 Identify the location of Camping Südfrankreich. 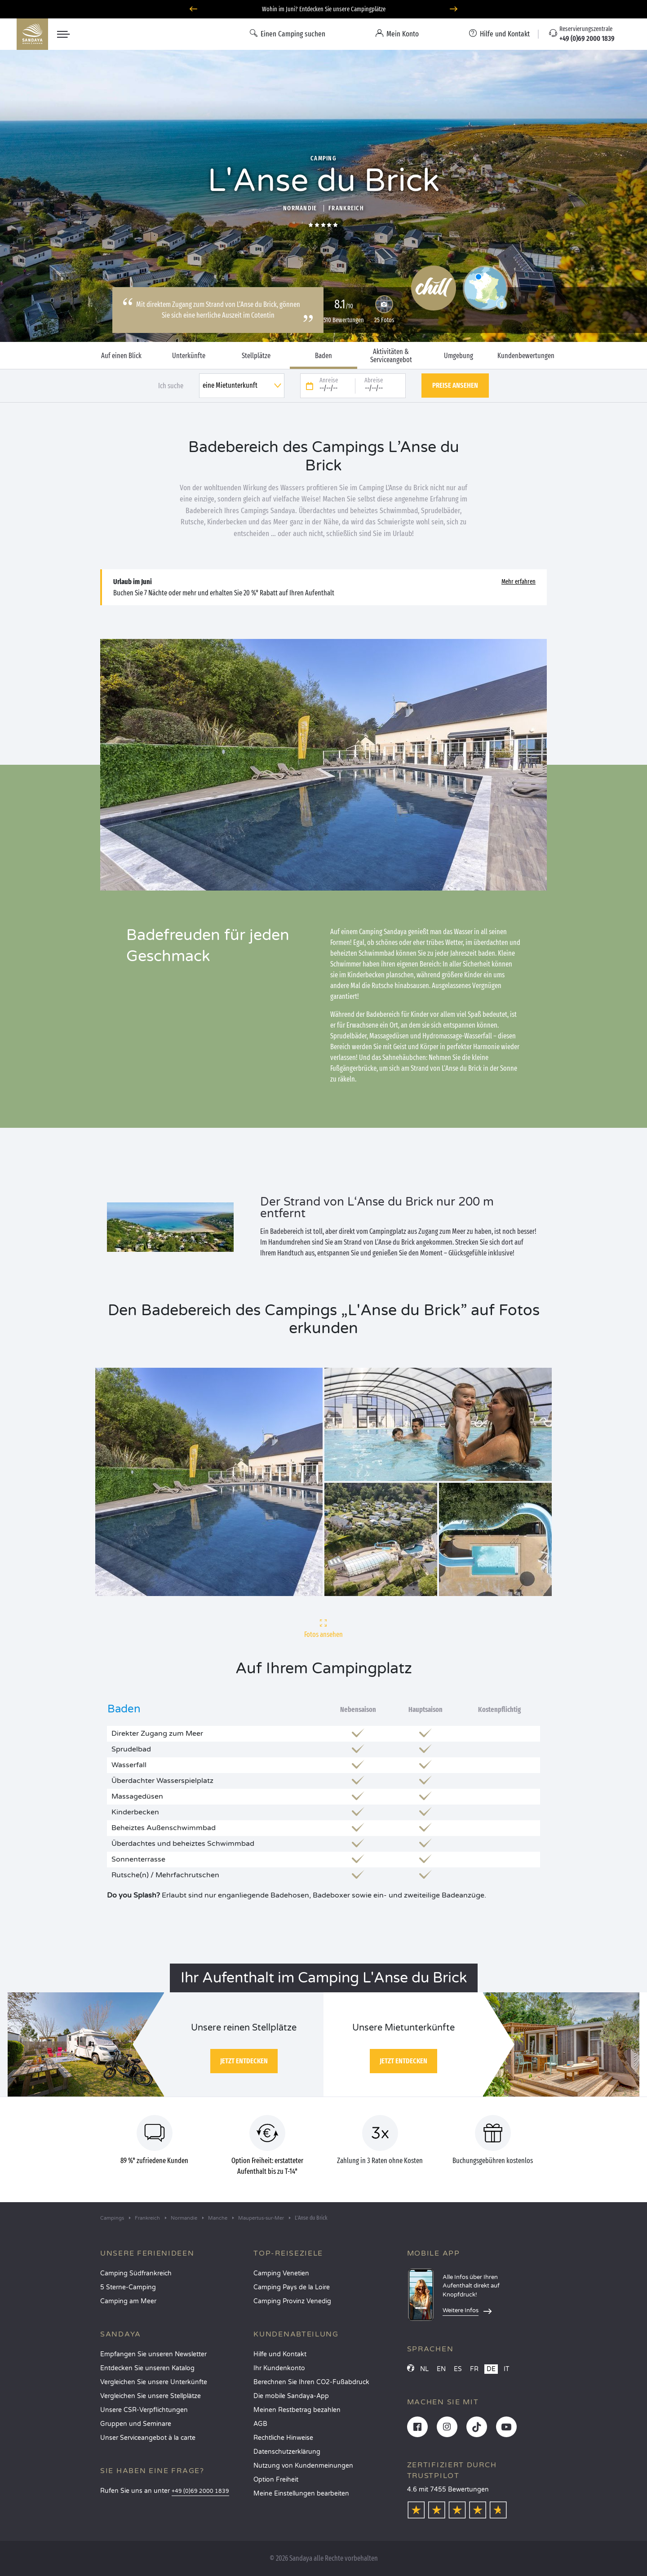
(136, 2273).